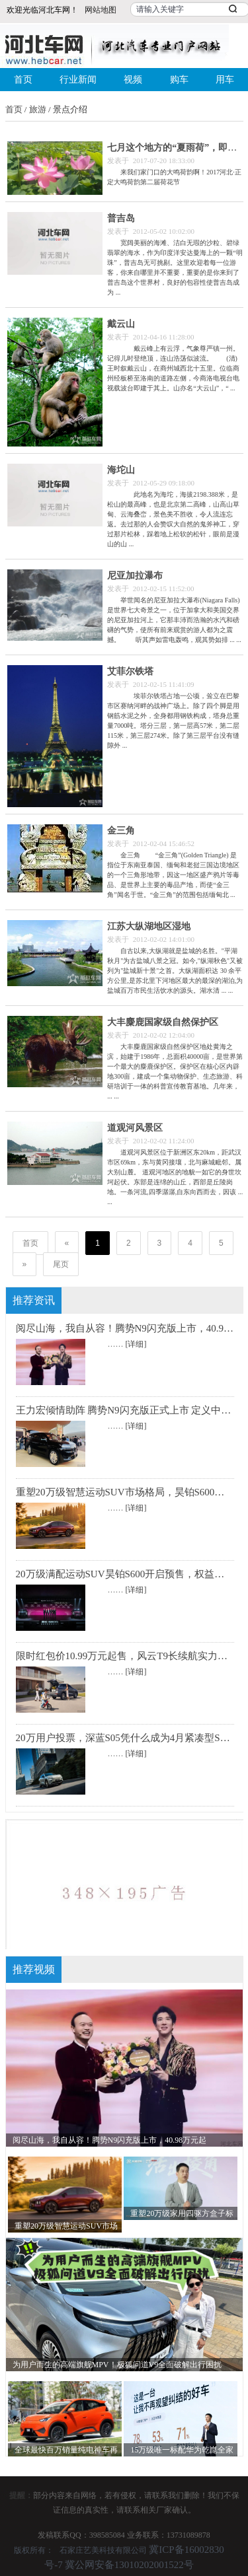 The width and height of the screenshot is (248, 2576). What do you see at coordinates (174, 619) in the screenshot?
I see `举世闻名的尼亚加拉大瀑布(Niagara Falls)是世界七大奇景之一，位于加拿大和美国交界的尼亚加拉河上，它那丰沛而浩瀚的水汽和磅礴的气势，使所有前来观赏的游人都为之震撼。 听其声如雷电轰鸣，观其势如排 ... ...` at bounding box center [174, 619].